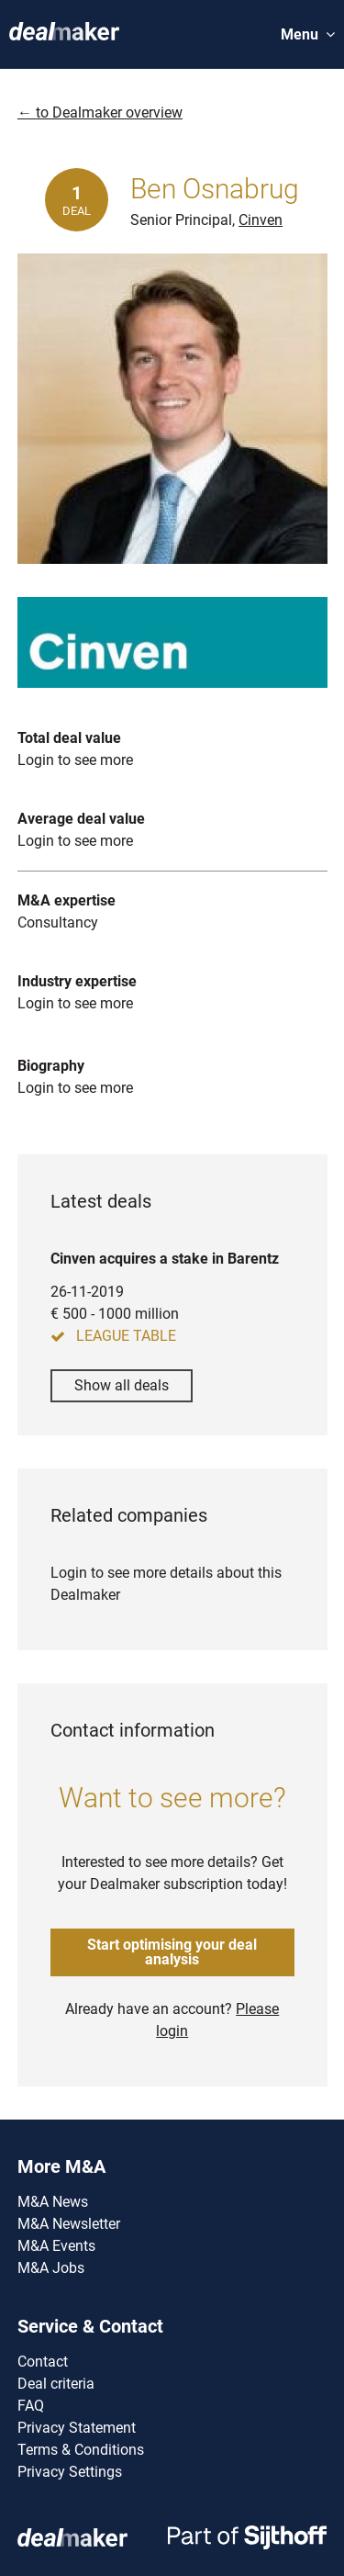  I want to click on Cinven, so click(261, 220).